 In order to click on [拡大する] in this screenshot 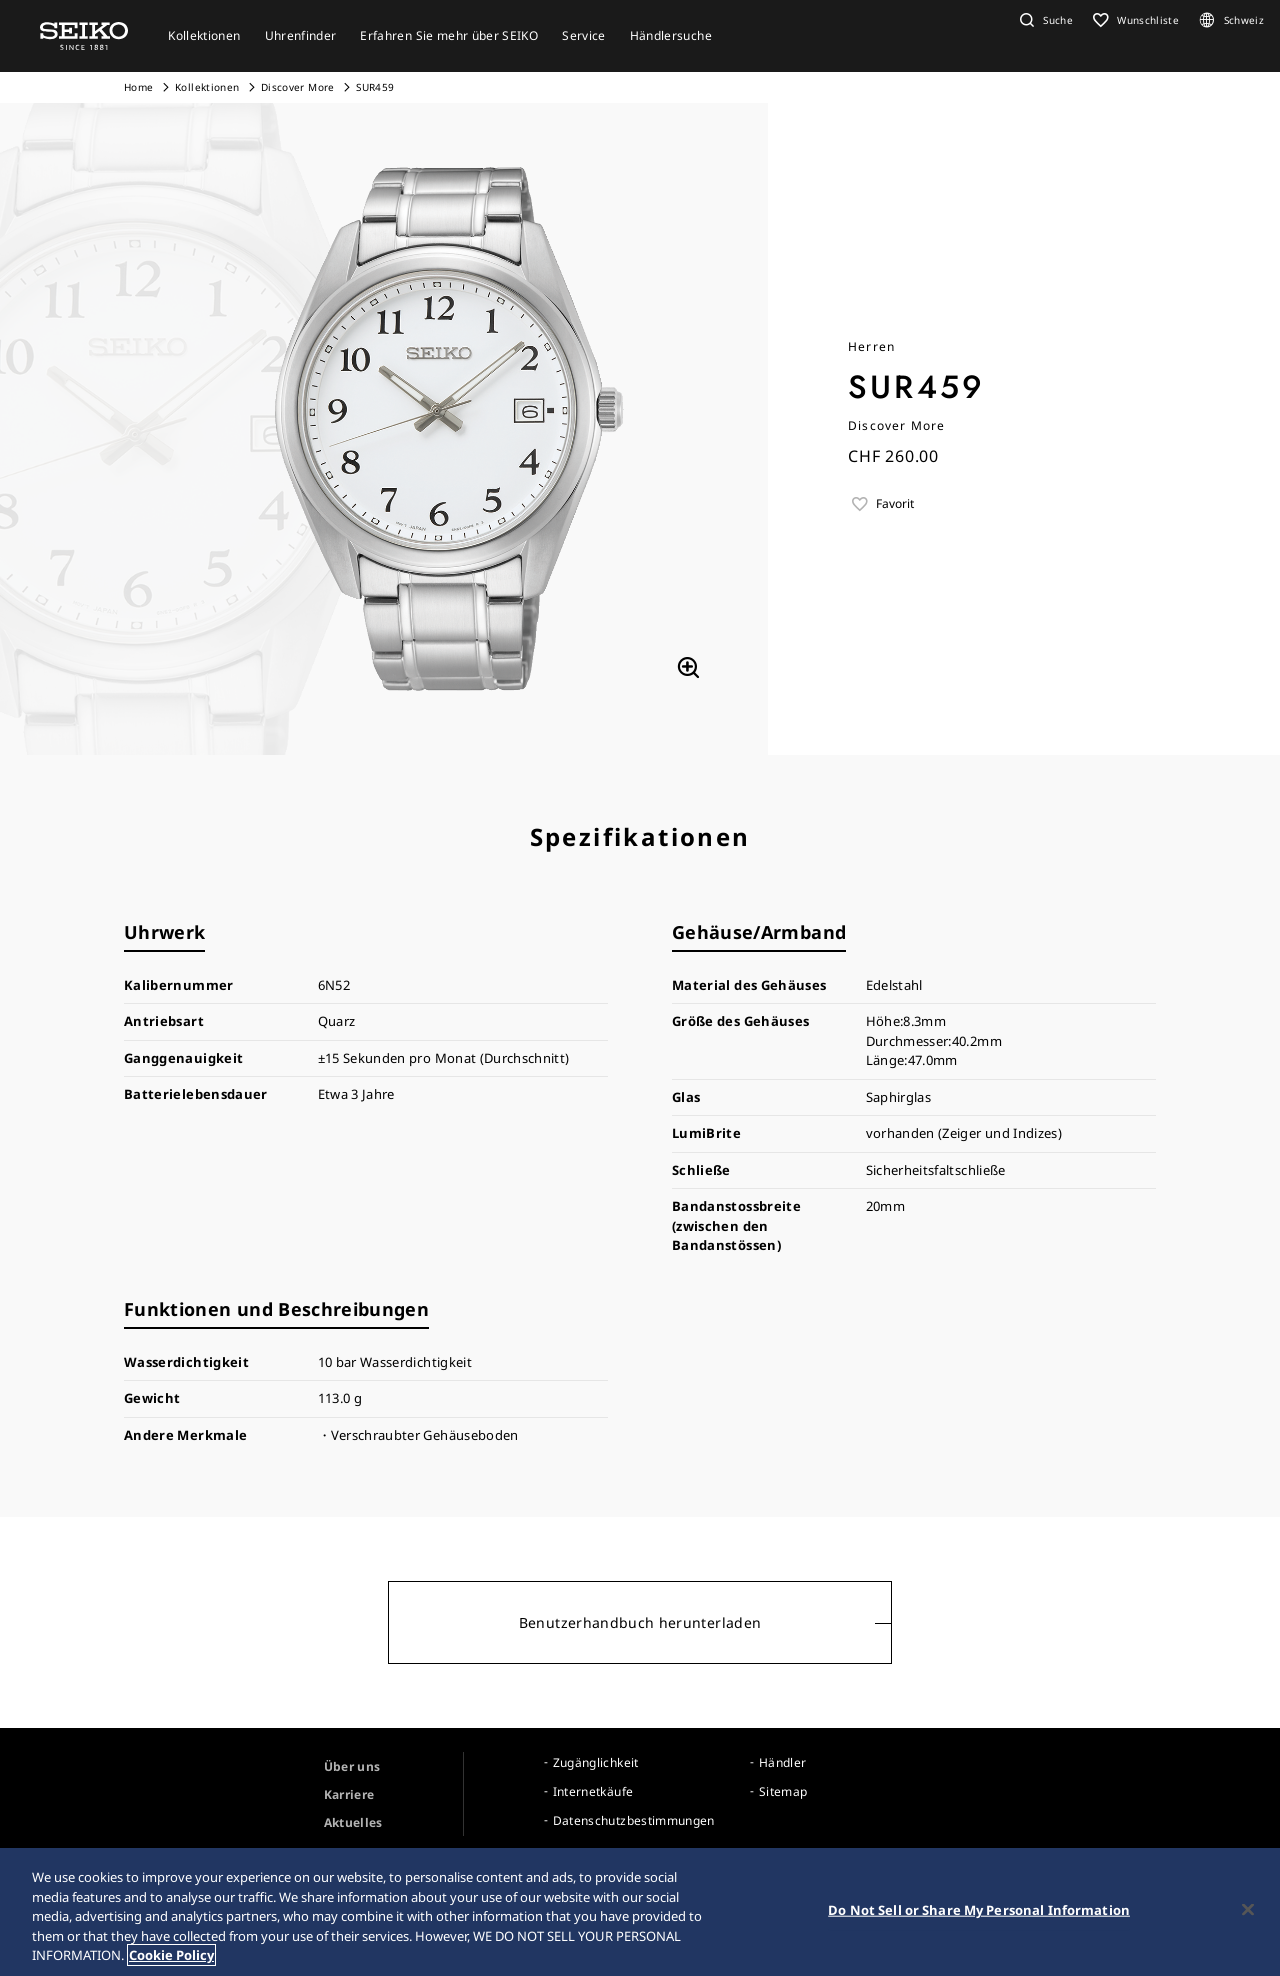, I will do `click(688, 667)`.